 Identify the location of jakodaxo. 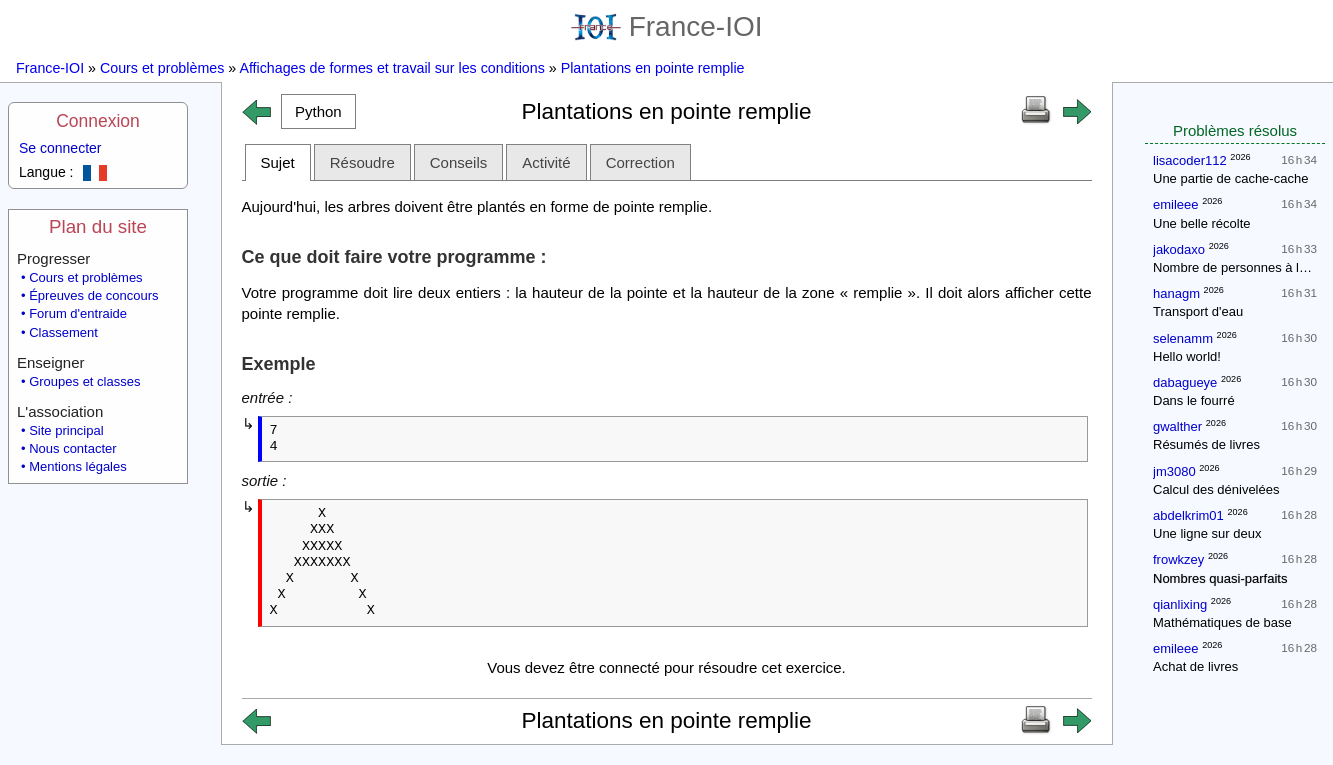
(1179, 249).